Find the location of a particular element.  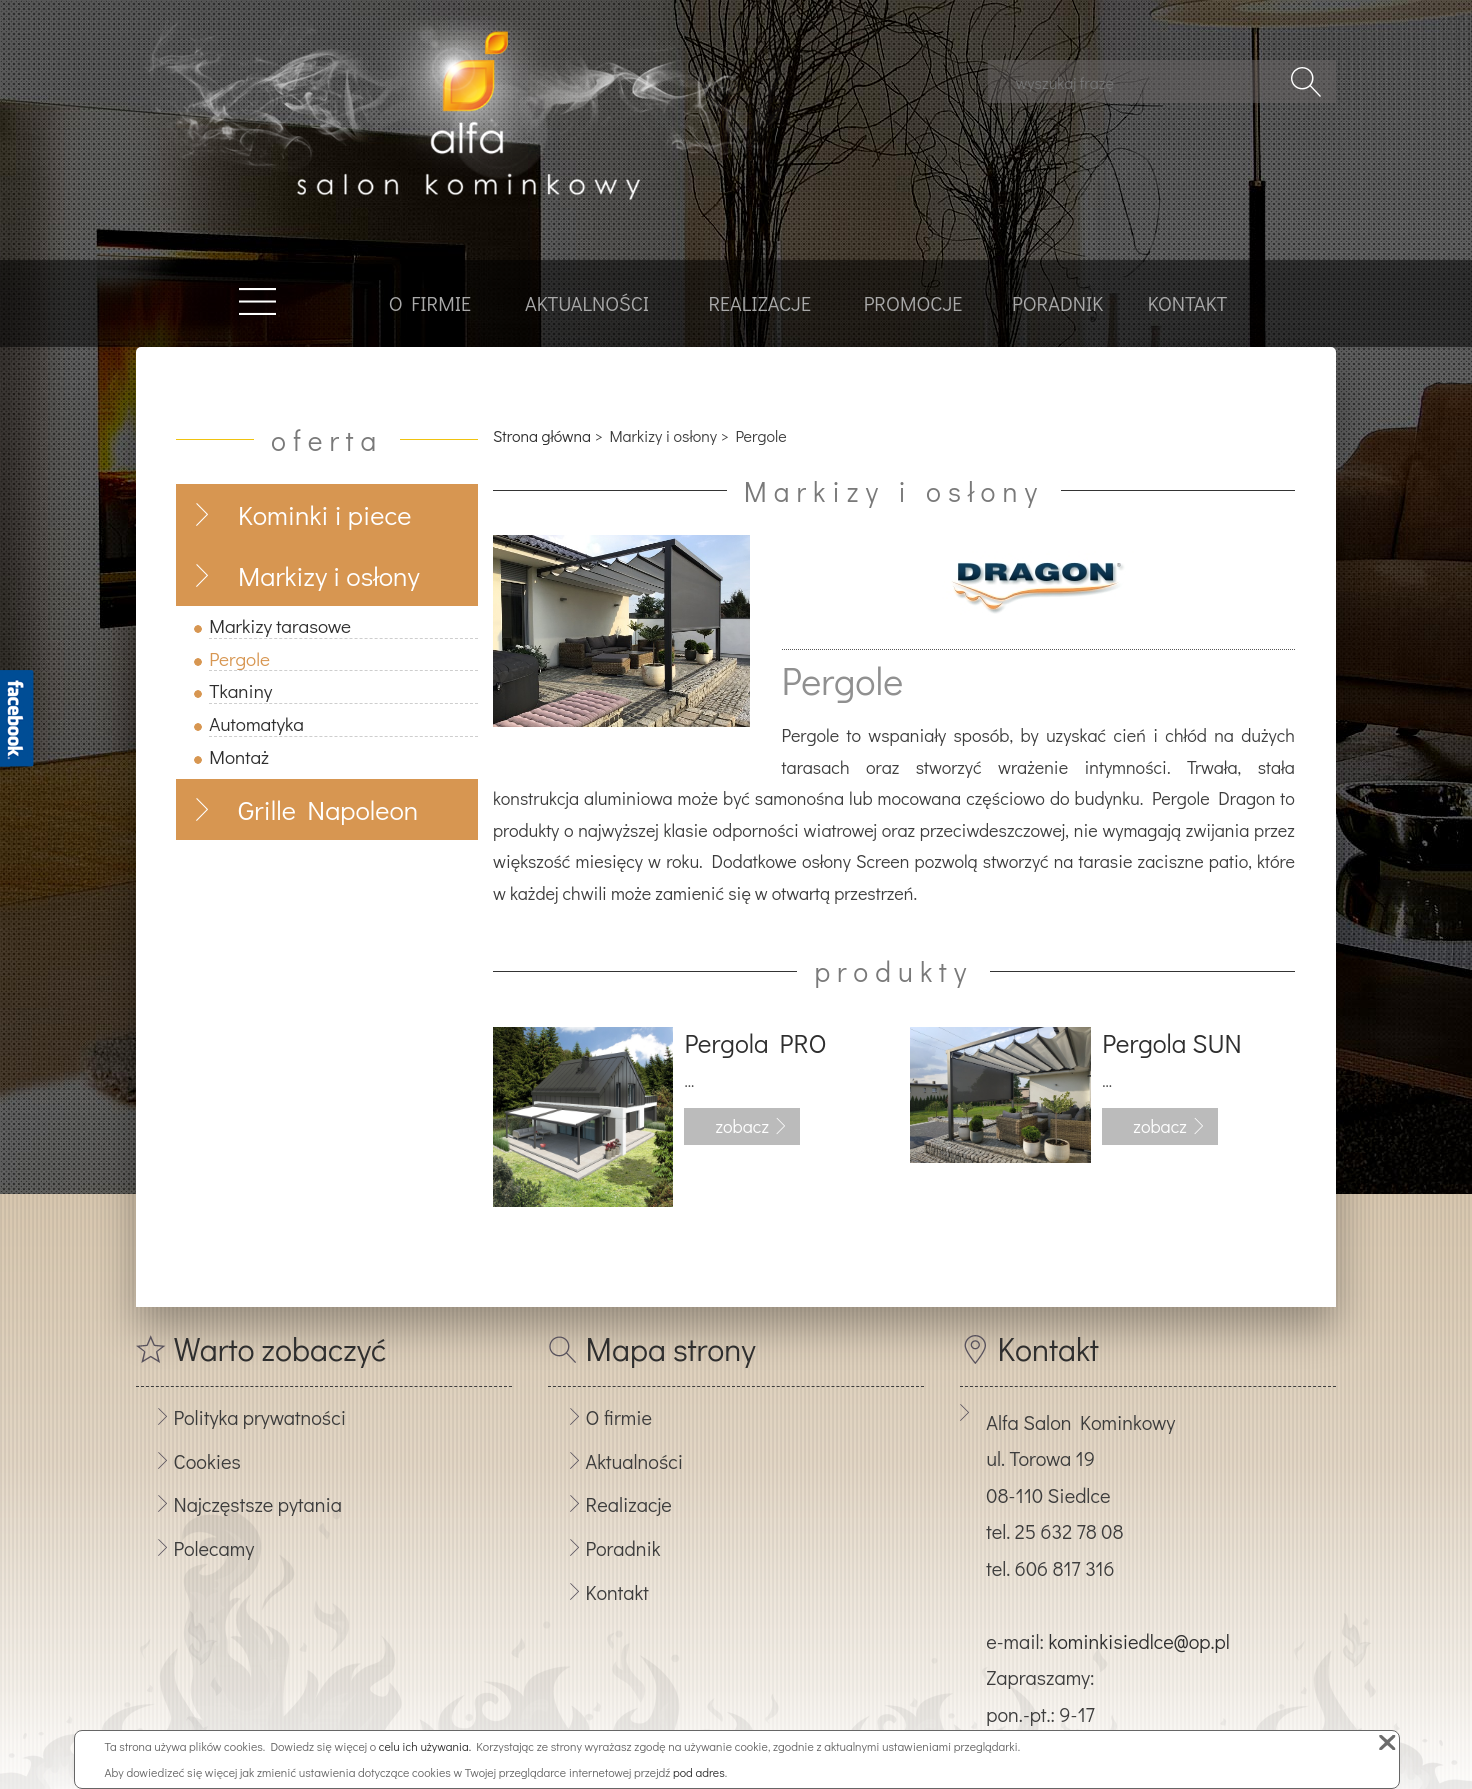

Promocje is located at coordinates (913, 303).